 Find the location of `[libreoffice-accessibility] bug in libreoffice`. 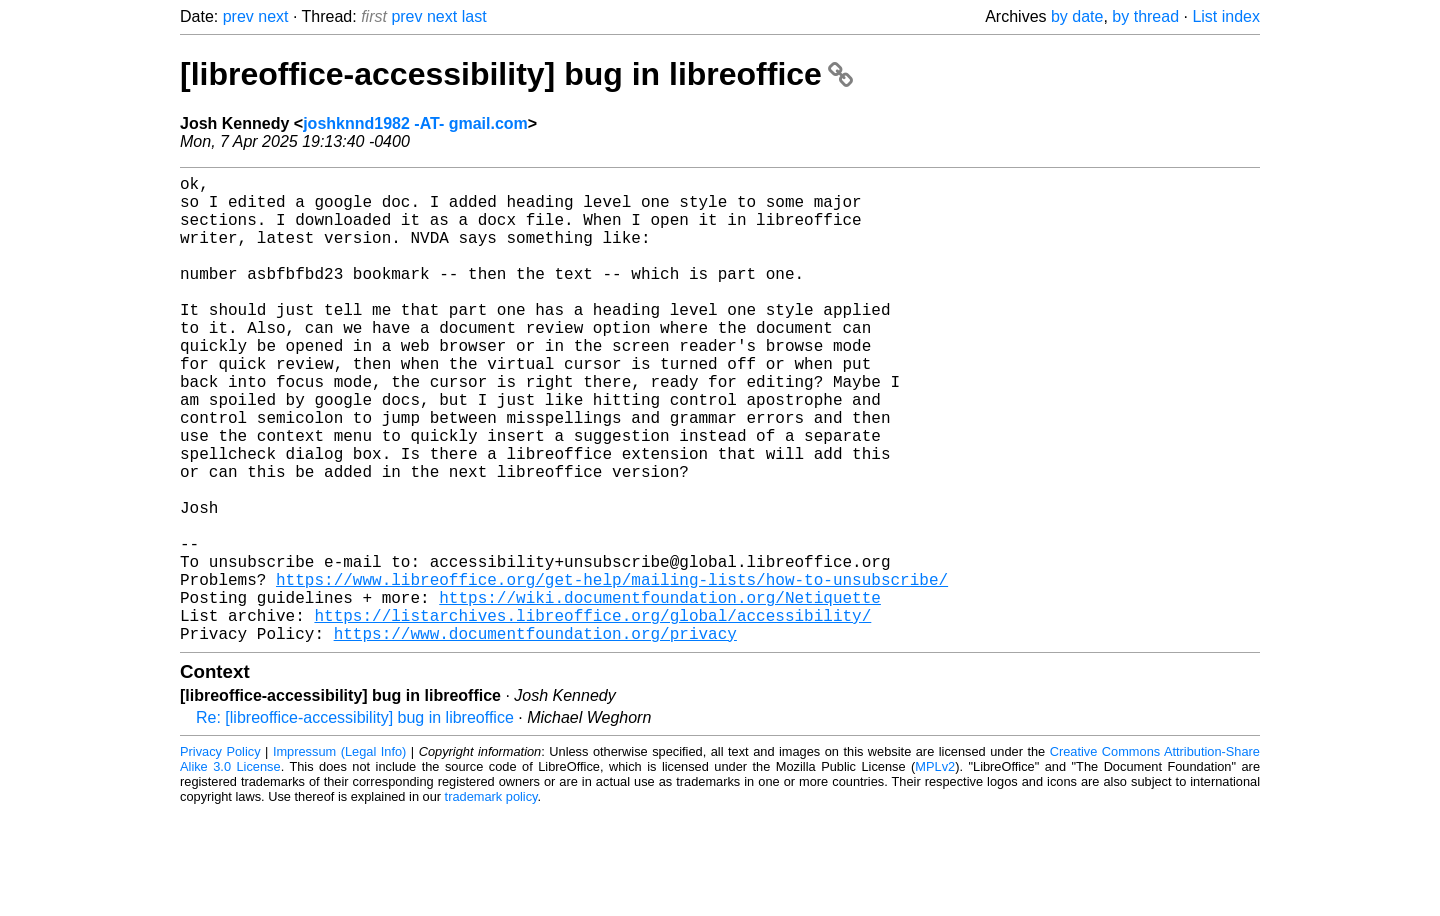

[libreoffice-accessibility] bug in libreoffice is located at coordinates (516, 74).